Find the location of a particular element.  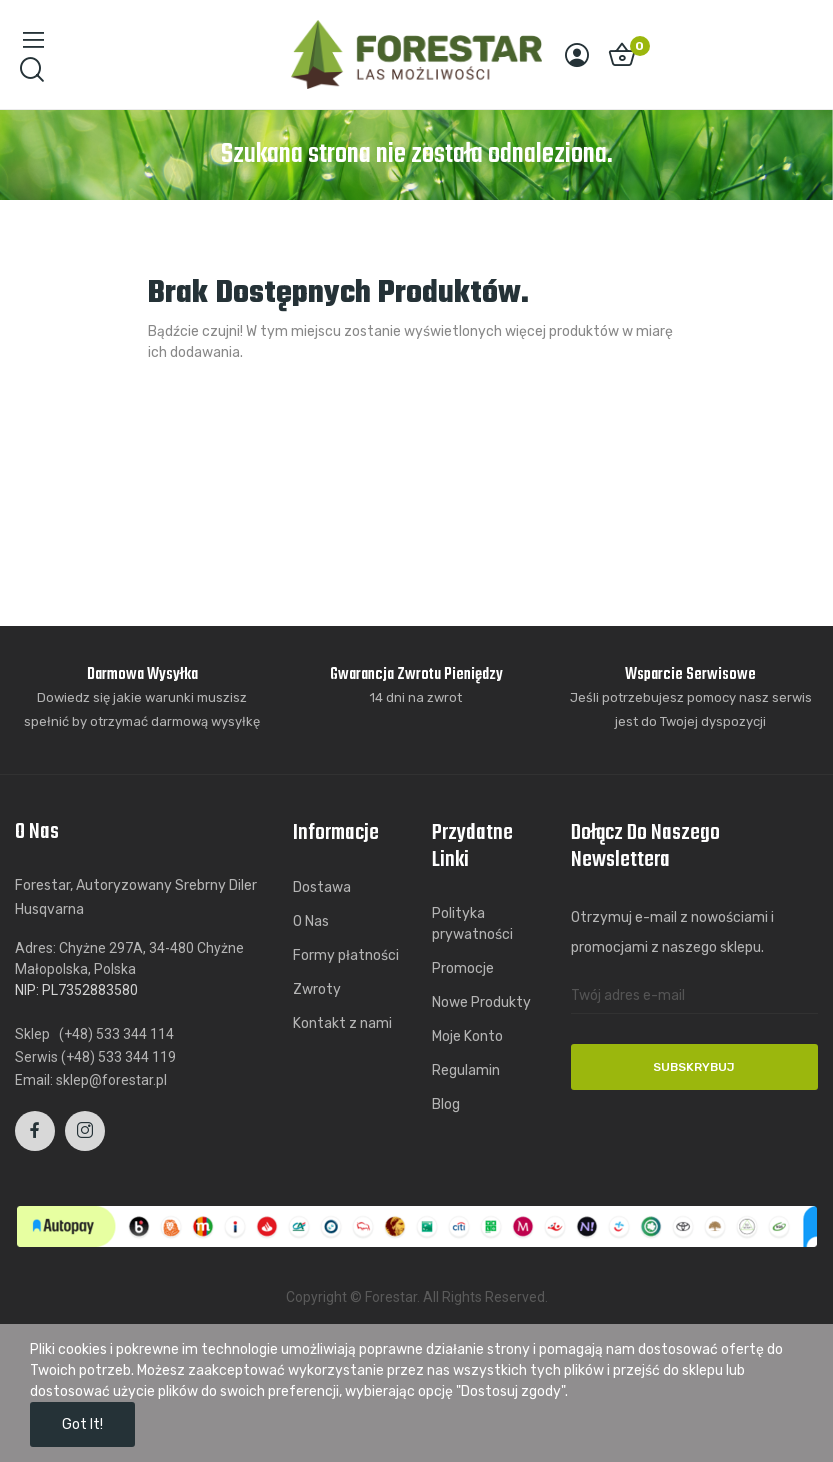

Regulamin is located at coordinates (466, 1070).